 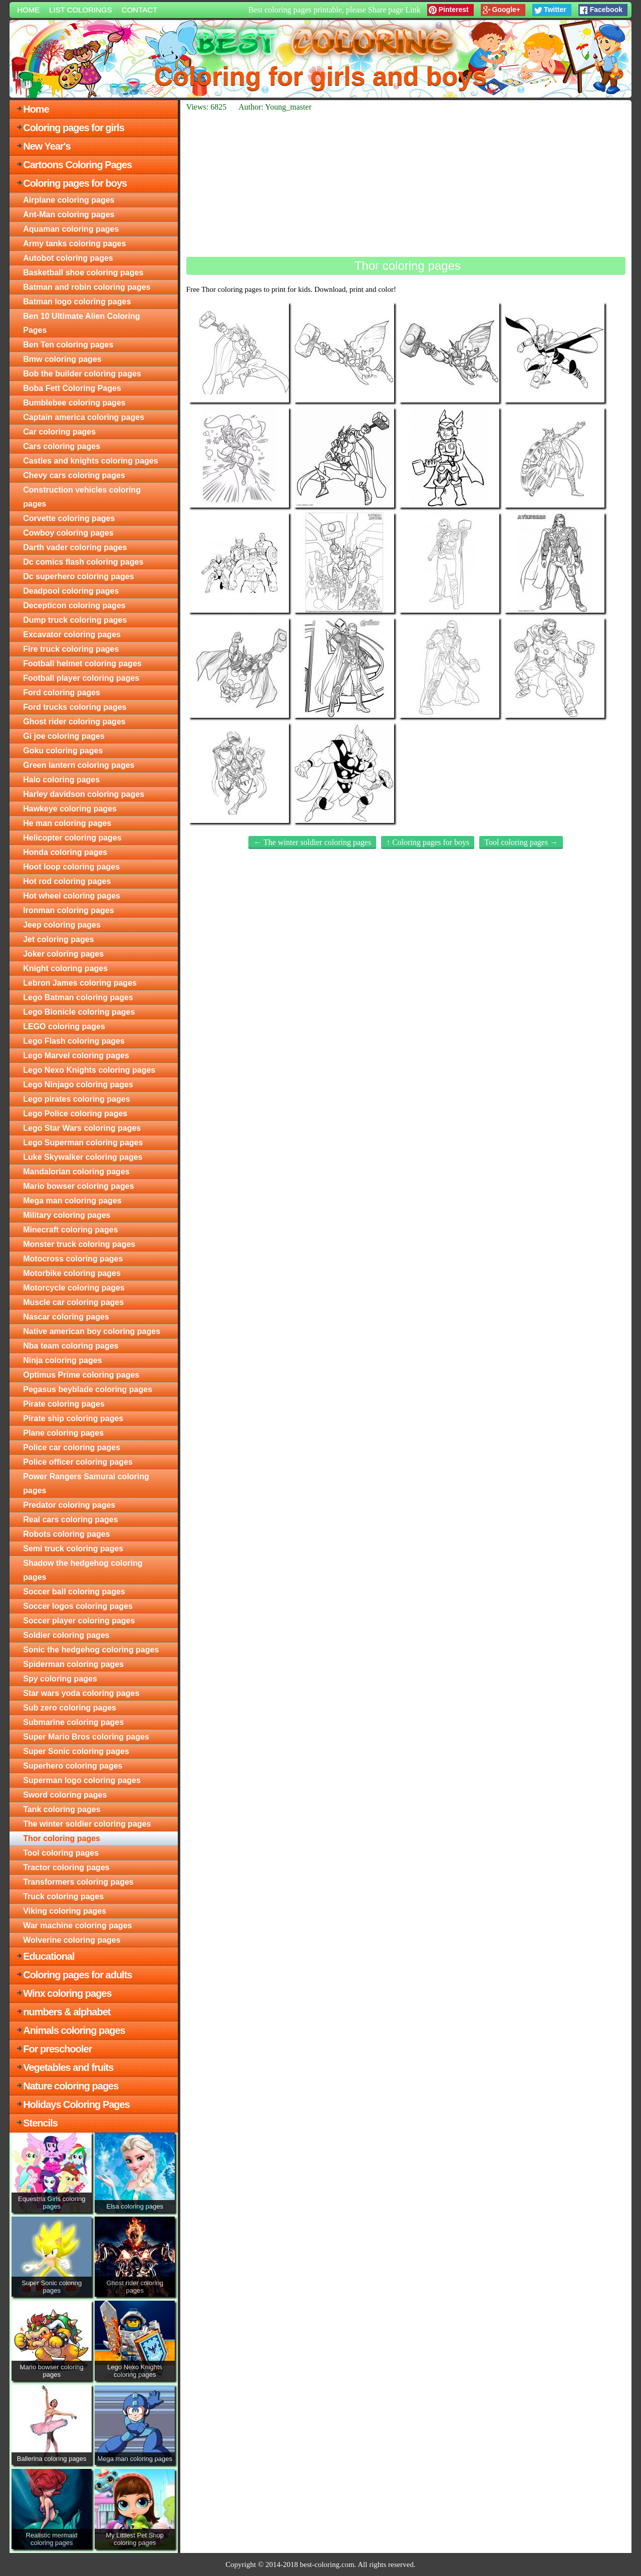 I want to click on Hot wheel coloring pages, so click(x=71, y=896).